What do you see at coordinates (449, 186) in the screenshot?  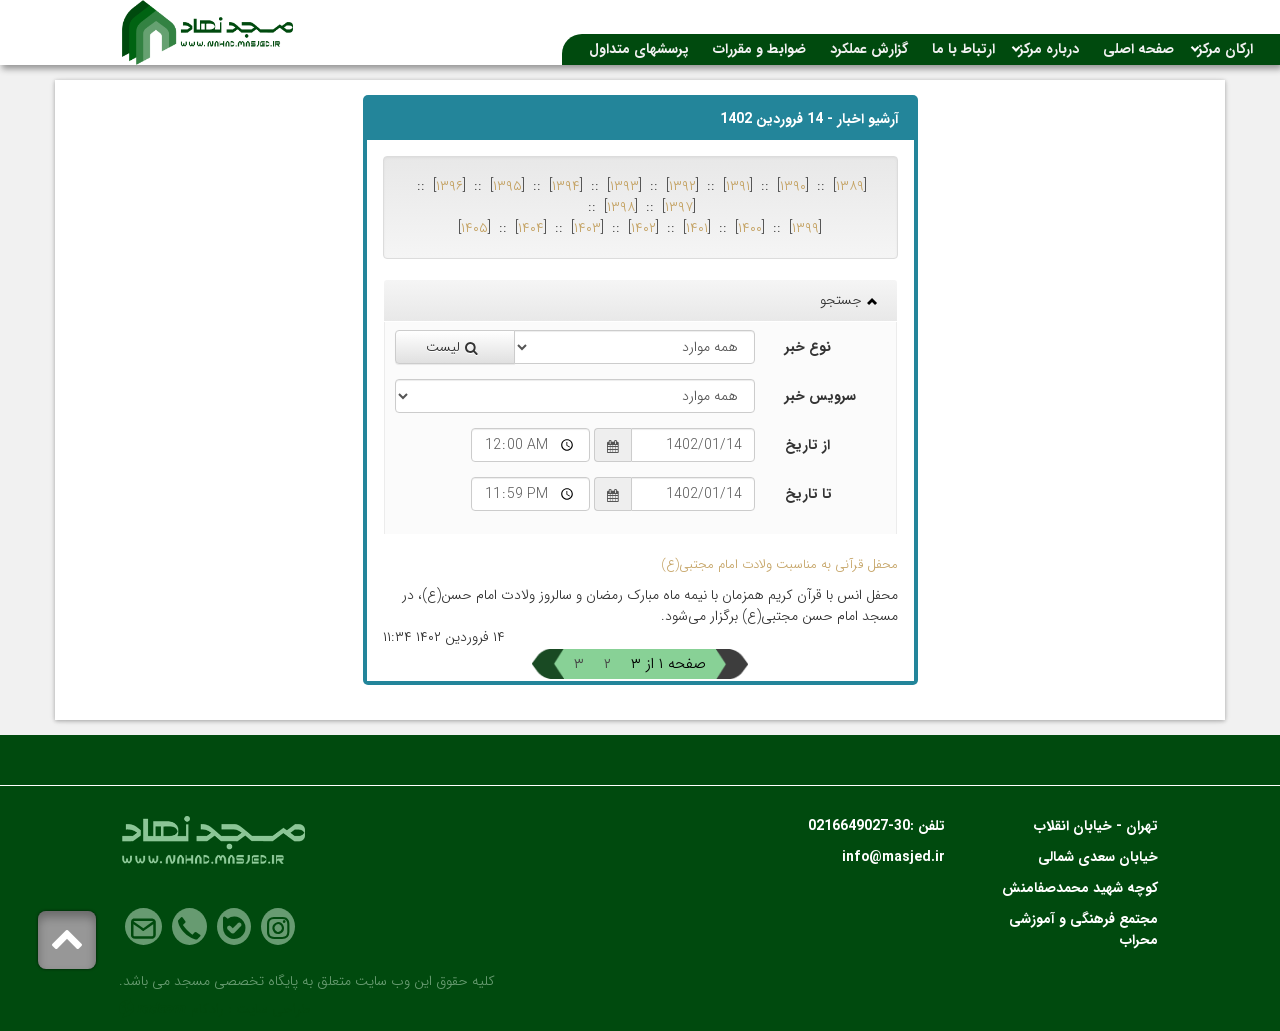 I see `۱۳۹۶` at bounding box center [449, 186].